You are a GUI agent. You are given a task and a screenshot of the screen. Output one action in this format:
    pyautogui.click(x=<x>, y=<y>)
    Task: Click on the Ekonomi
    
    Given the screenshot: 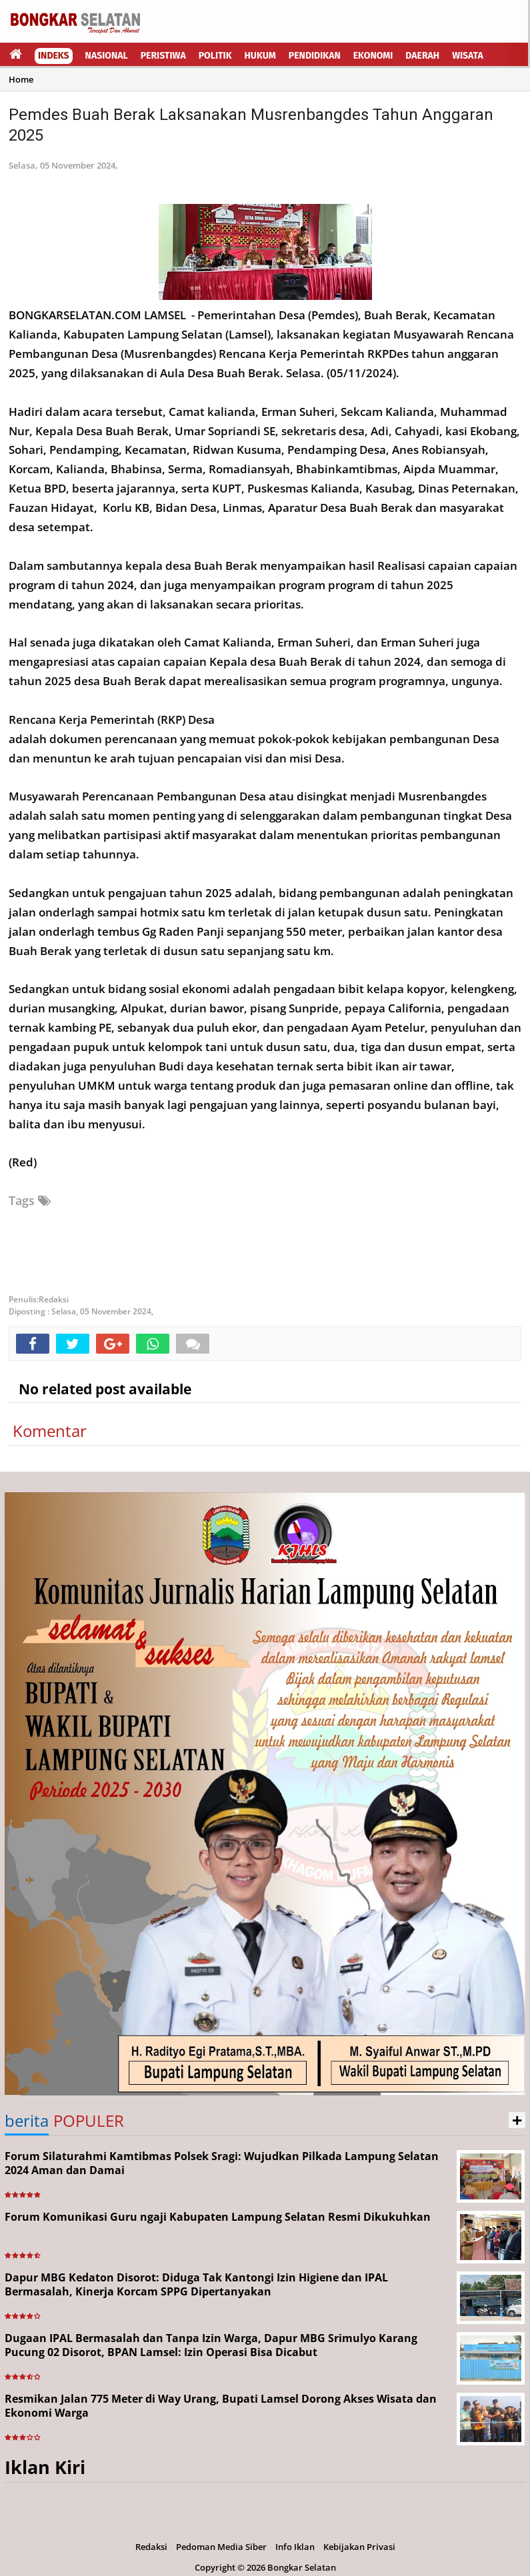 What is the action you would take?
    pyautogui.click(x=373, y=55)
    